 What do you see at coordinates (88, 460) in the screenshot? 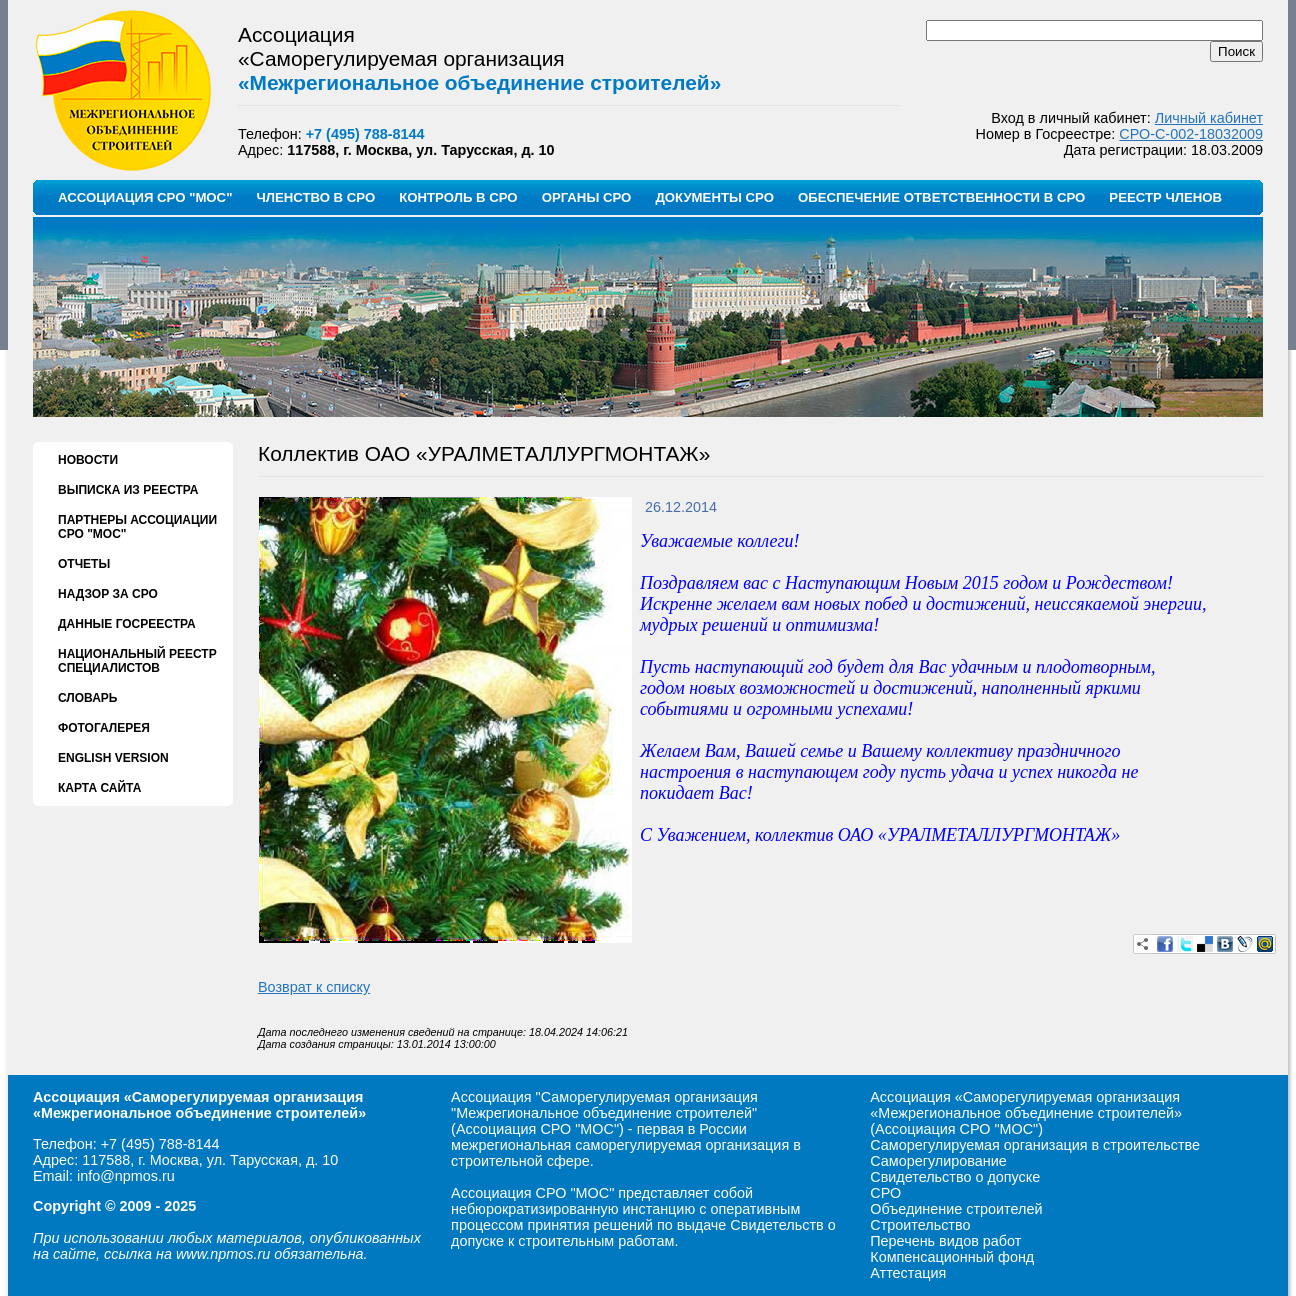
I see `НОВОСТИ` at bounding box center [88, 460].